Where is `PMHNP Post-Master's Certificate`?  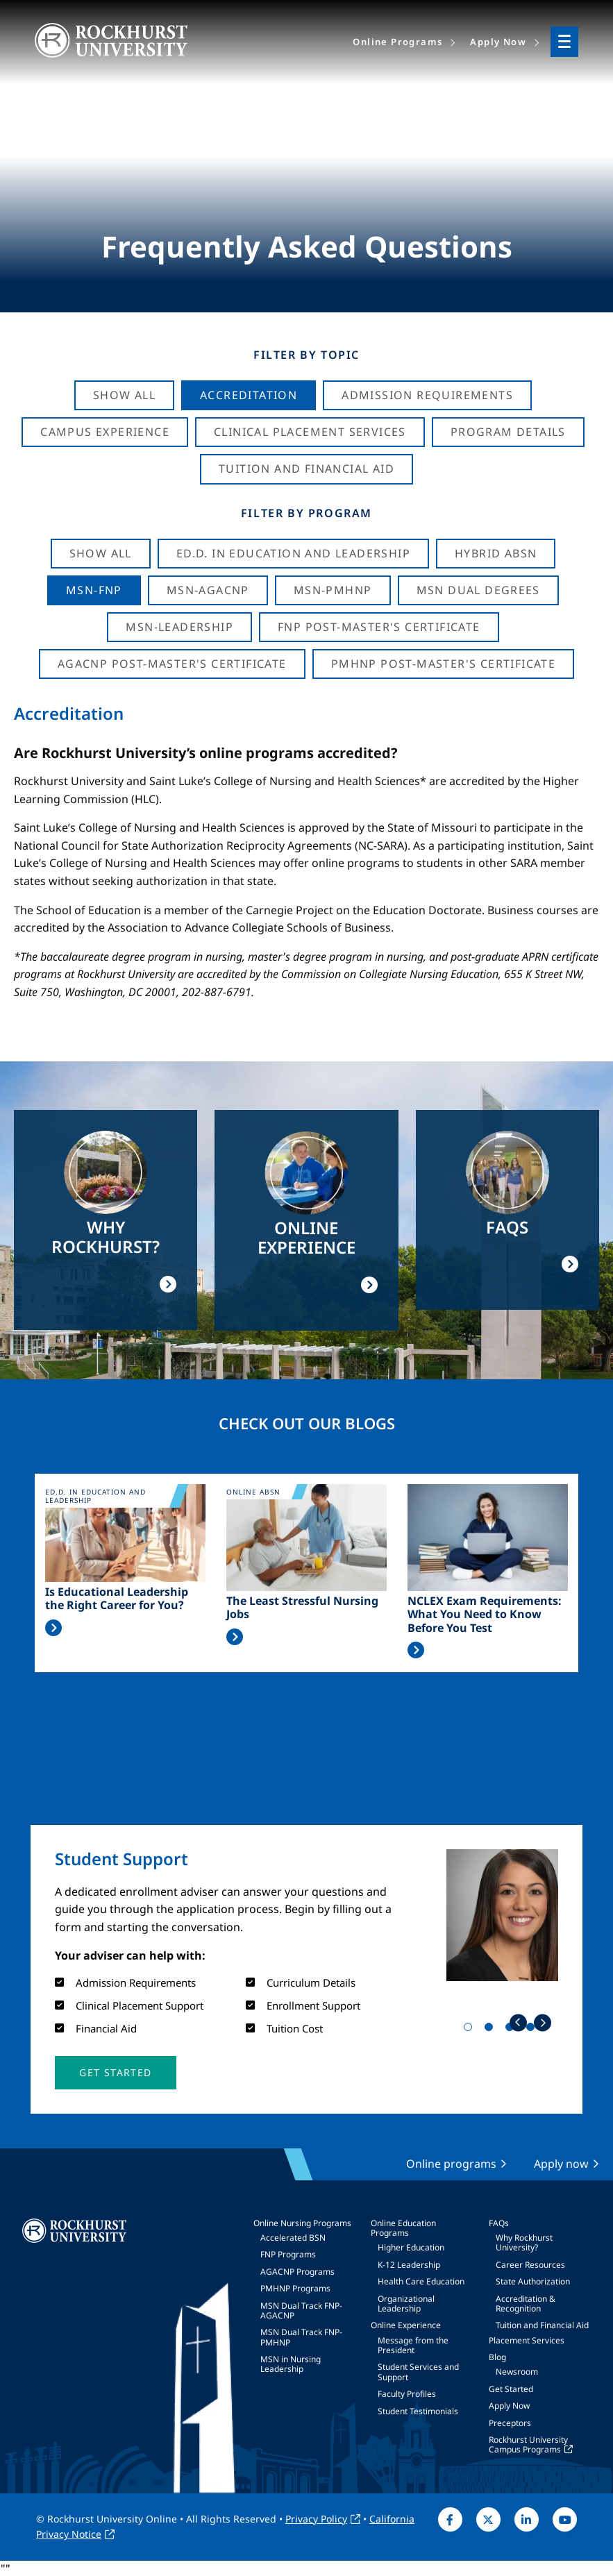 PMHNP Post-Master's Certificate is located at coordinates (443, 663).